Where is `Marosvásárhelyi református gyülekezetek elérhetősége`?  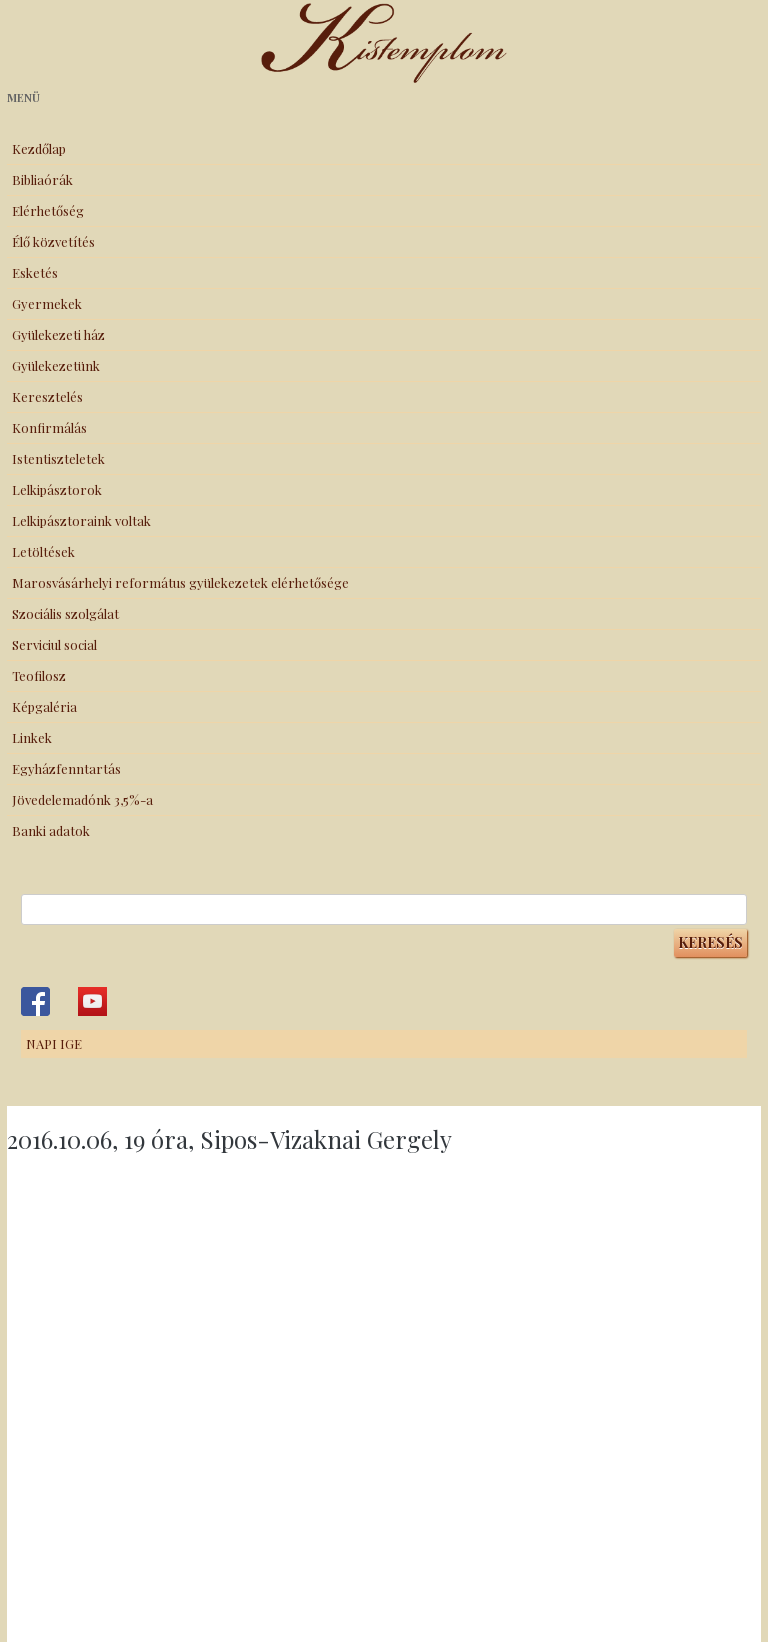 Marosvásárhelyi református gyülekezetek elérhetősége is located at coordinates (180, 582).